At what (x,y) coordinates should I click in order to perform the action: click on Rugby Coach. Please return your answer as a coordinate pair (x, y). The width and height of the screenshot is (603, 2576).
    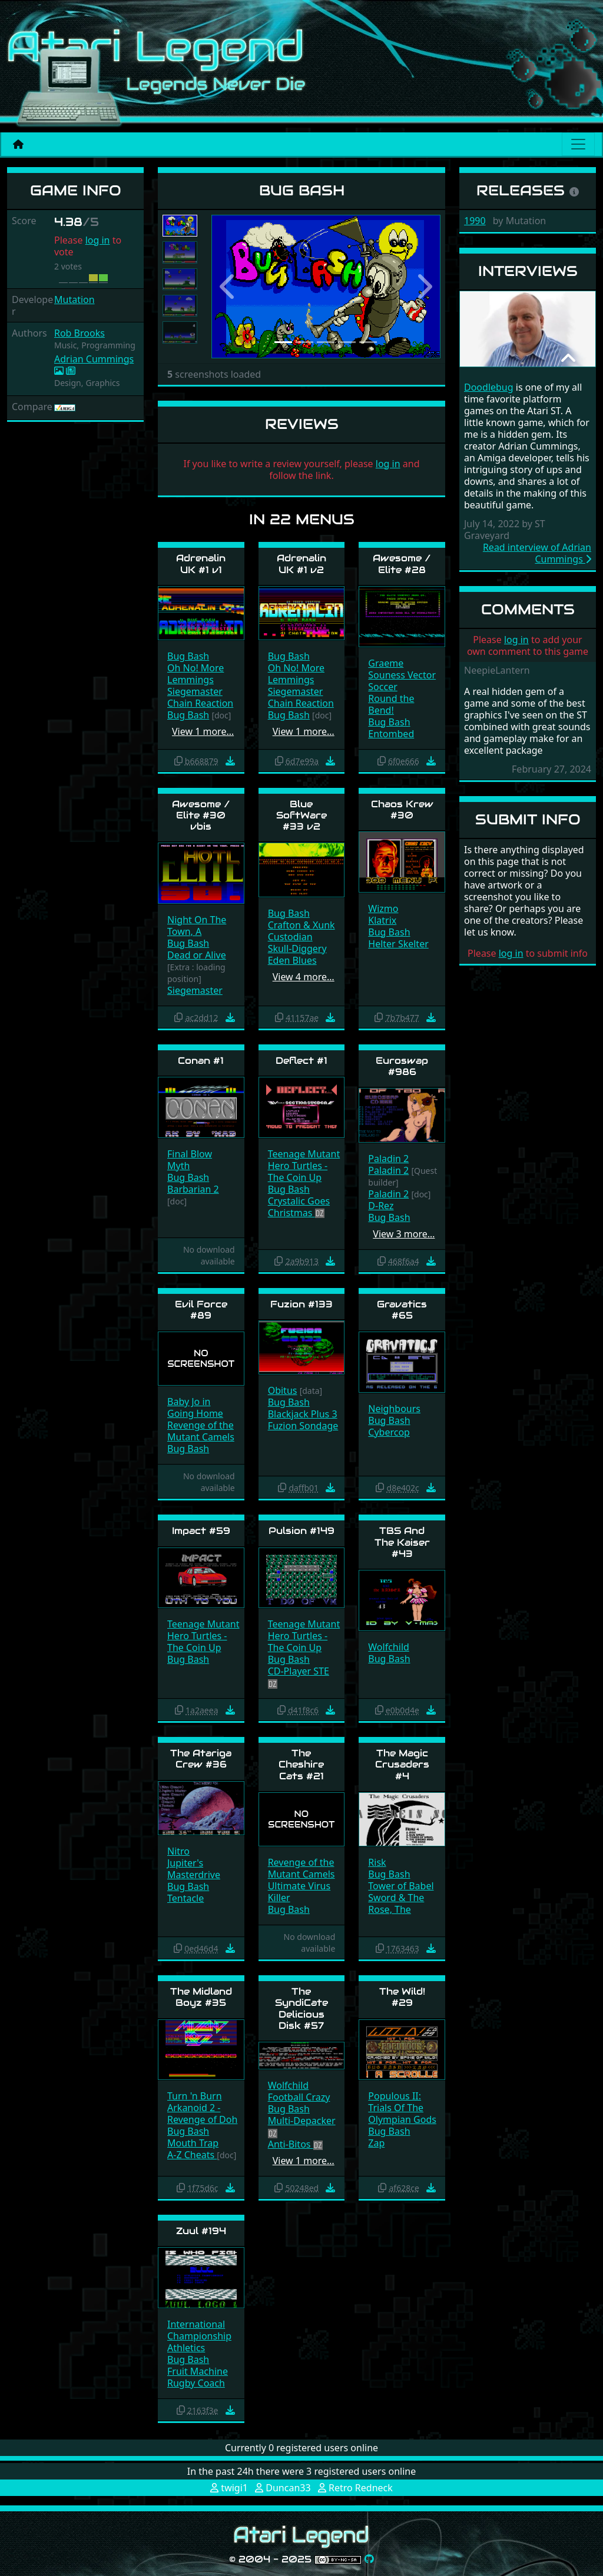
    Looking at the image, I should click on (196, 2383).